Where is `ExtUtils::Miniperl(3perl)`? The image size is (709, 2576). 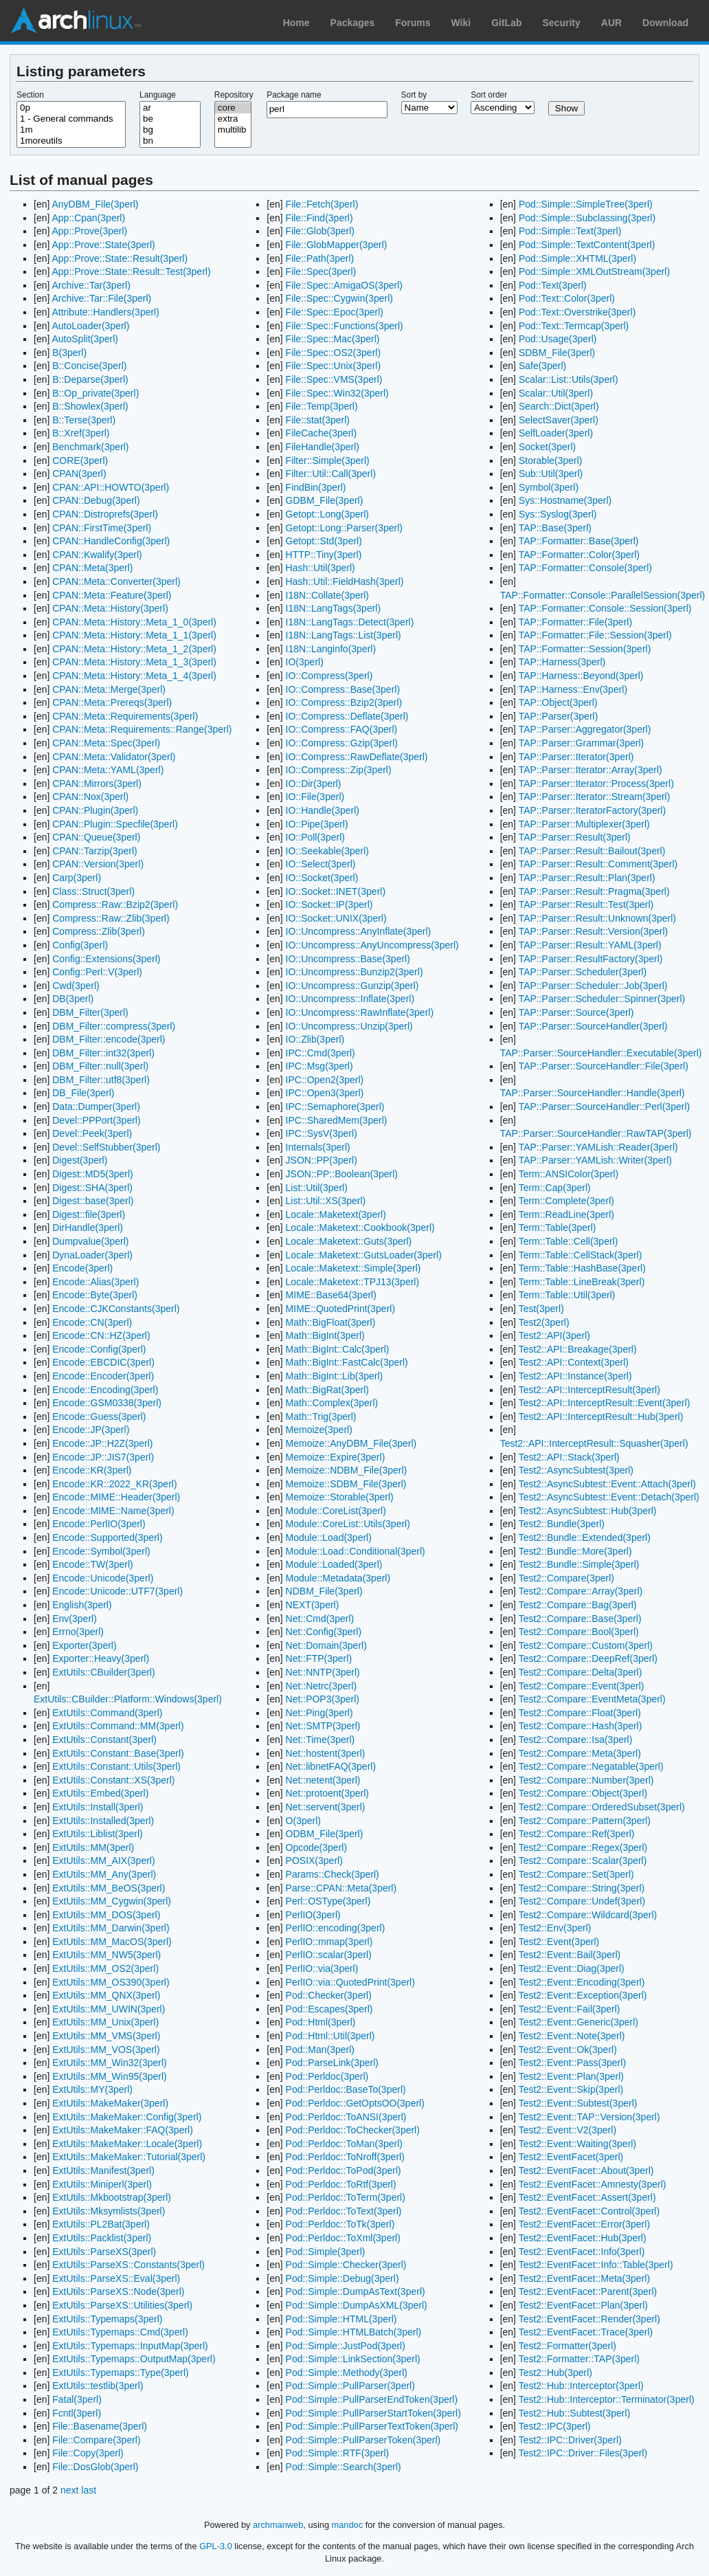 ExtUtils::Miniperl(3perl) is located at coordinates (102, 2184).